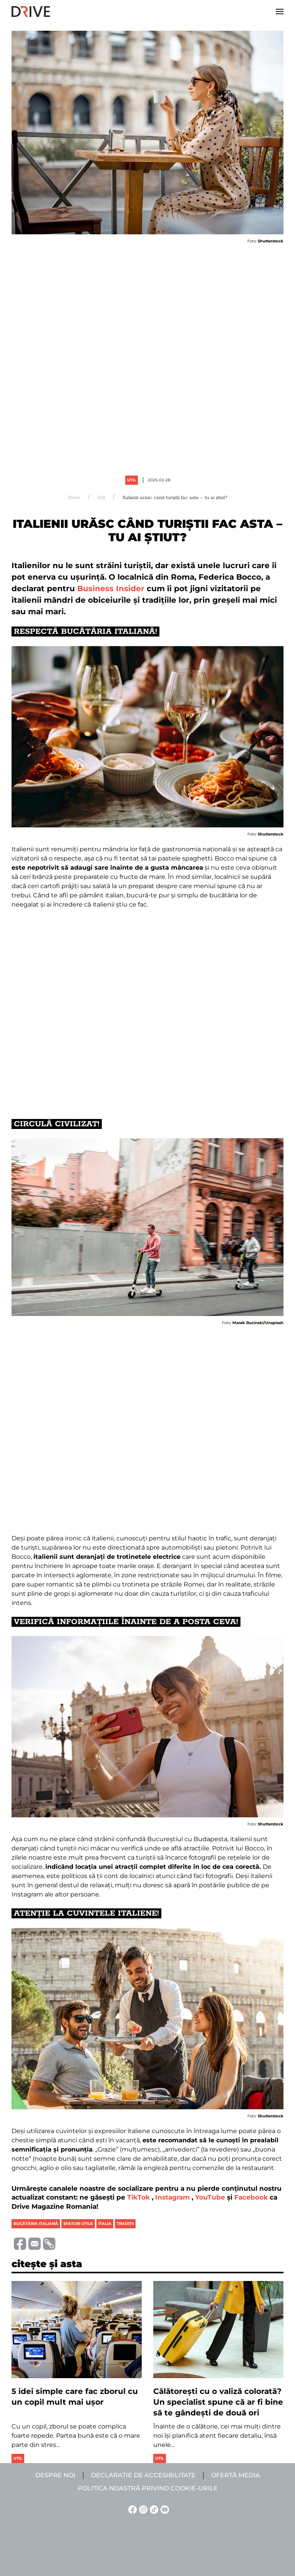  What do you see at coordinates (138, 2197) in the screenshot?
I see `TikTok` at bounding box center [138, 2197].